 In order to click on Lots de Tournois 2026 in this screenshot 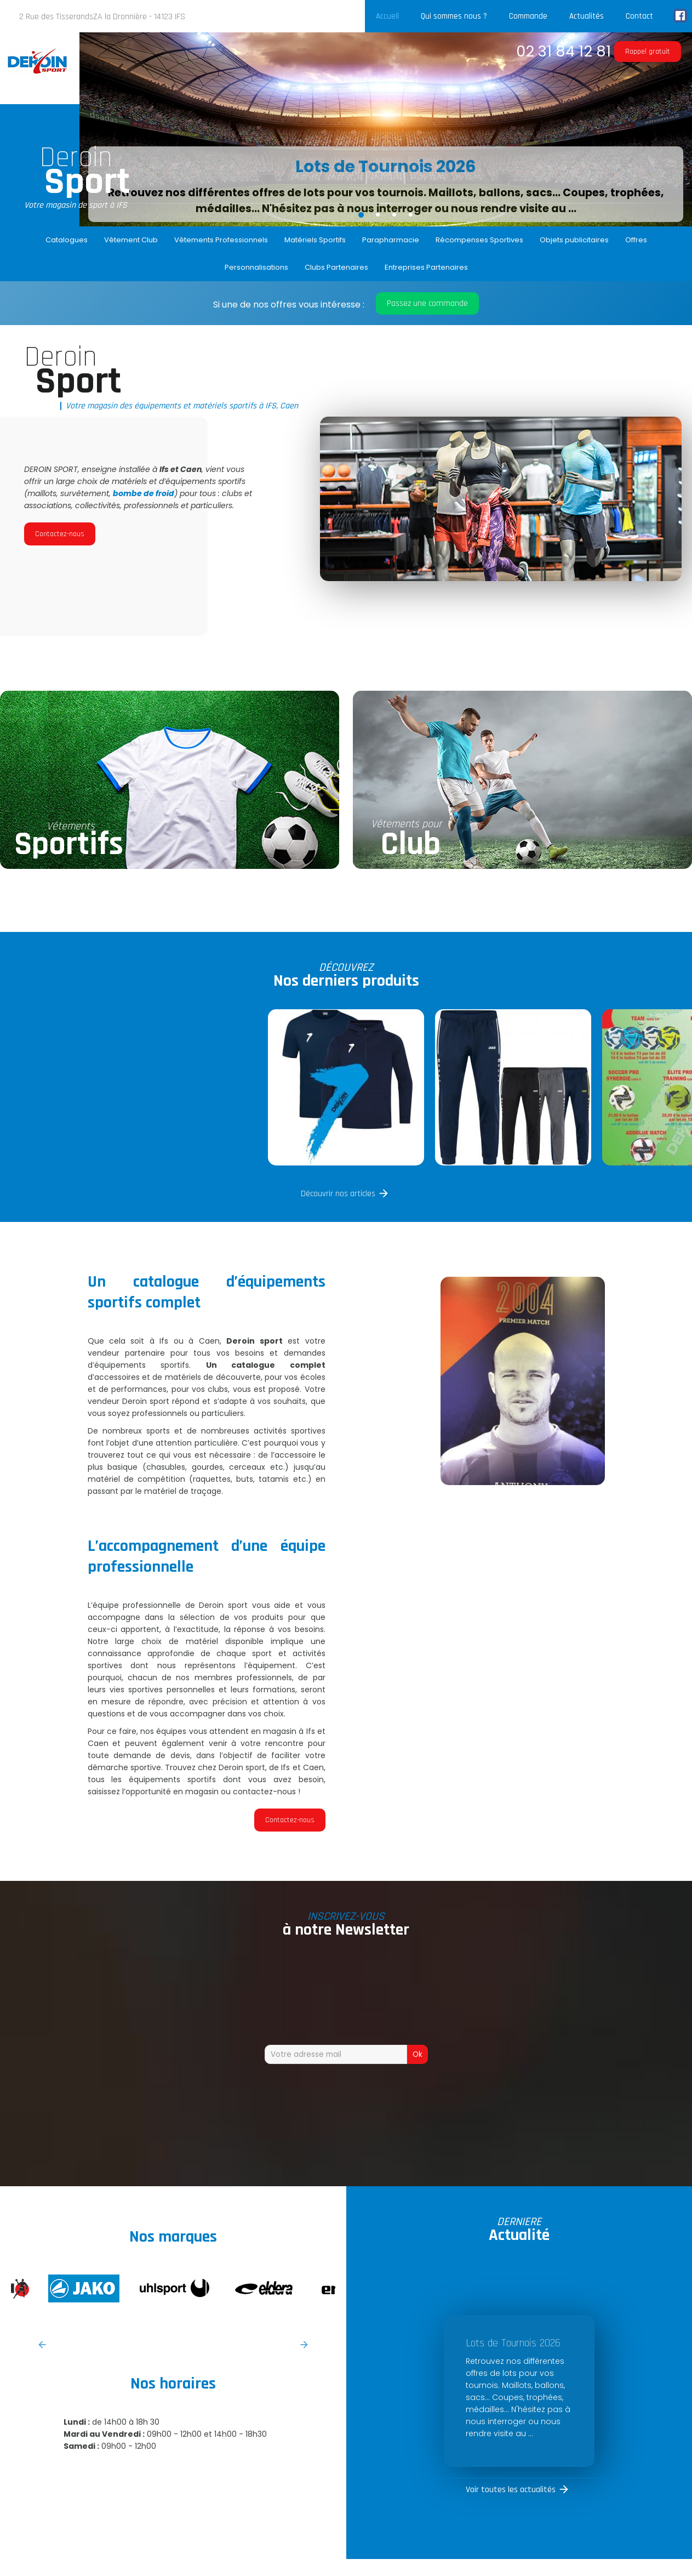, I will do `click(385, 166)`.